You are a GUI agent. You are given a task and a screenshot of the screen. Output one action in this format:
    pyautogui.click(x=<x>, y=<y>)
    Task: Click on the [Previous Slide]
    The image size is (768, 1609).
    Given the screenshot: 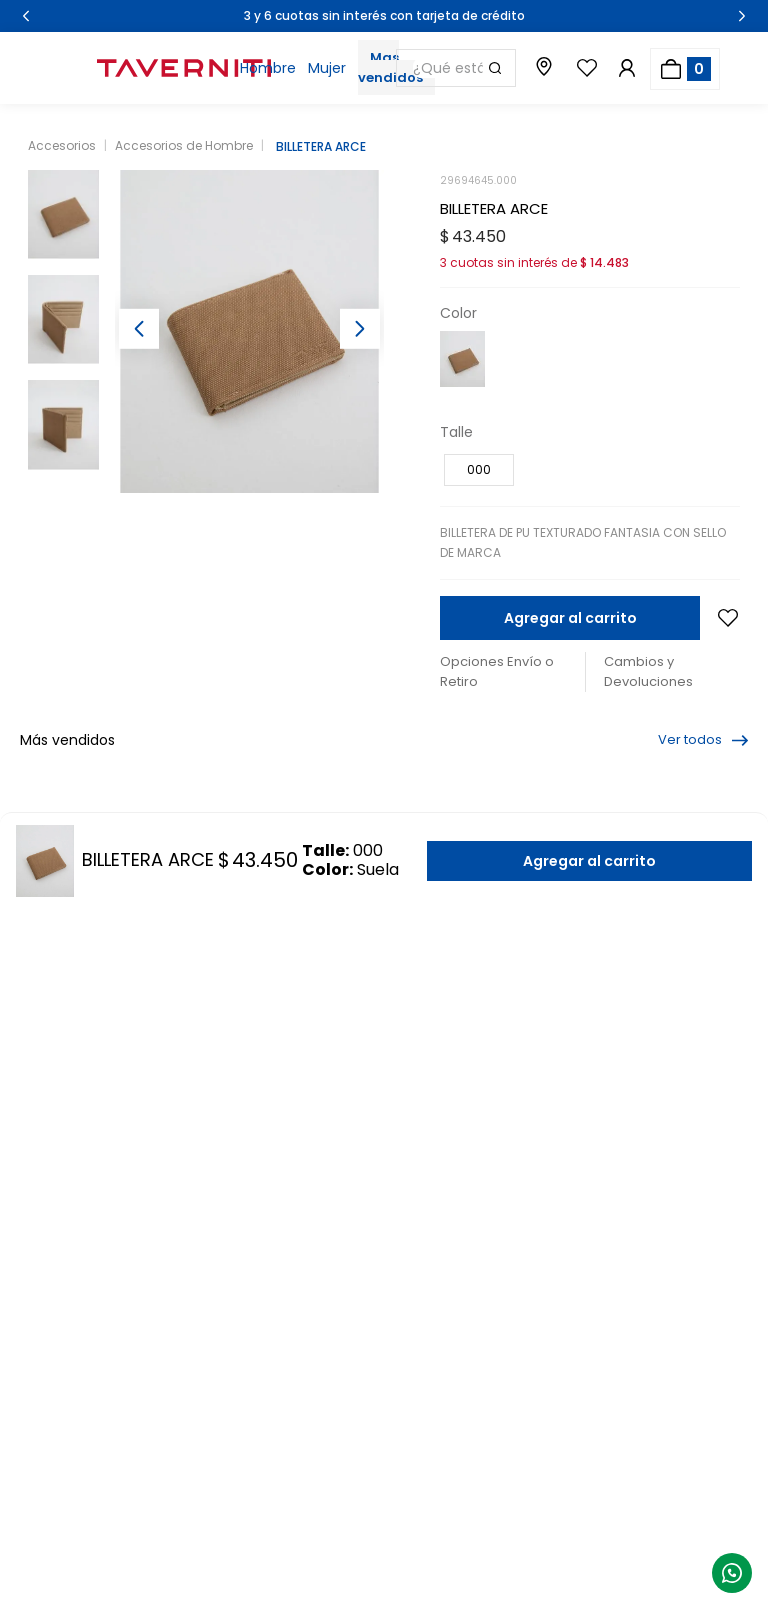 What is the action you would take?
    pyautogui.click(x=26, y=16)
    